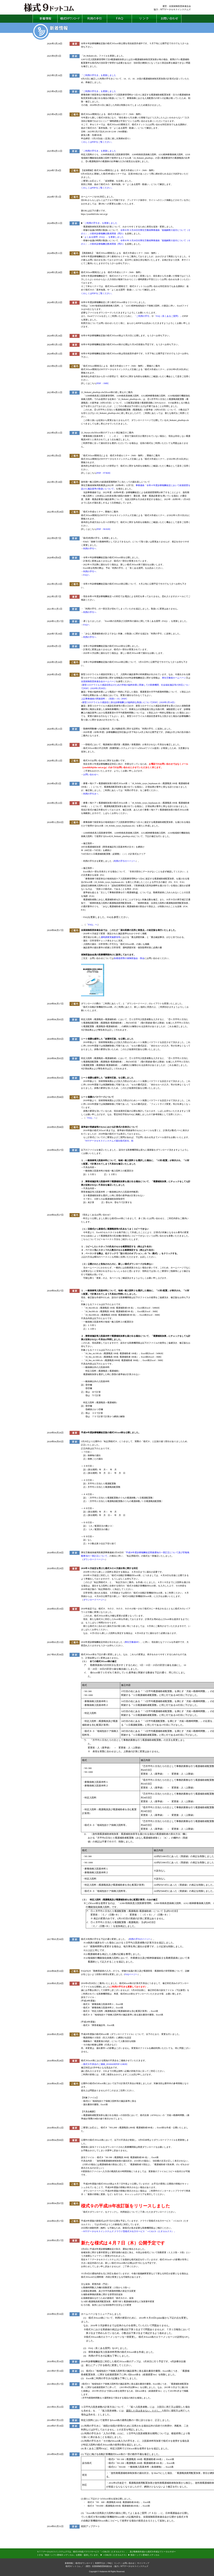  What do you see at coordinates (103, 473) in the screenshot?
I see `[PDF：973KB]` at bounding box center [103, 473].